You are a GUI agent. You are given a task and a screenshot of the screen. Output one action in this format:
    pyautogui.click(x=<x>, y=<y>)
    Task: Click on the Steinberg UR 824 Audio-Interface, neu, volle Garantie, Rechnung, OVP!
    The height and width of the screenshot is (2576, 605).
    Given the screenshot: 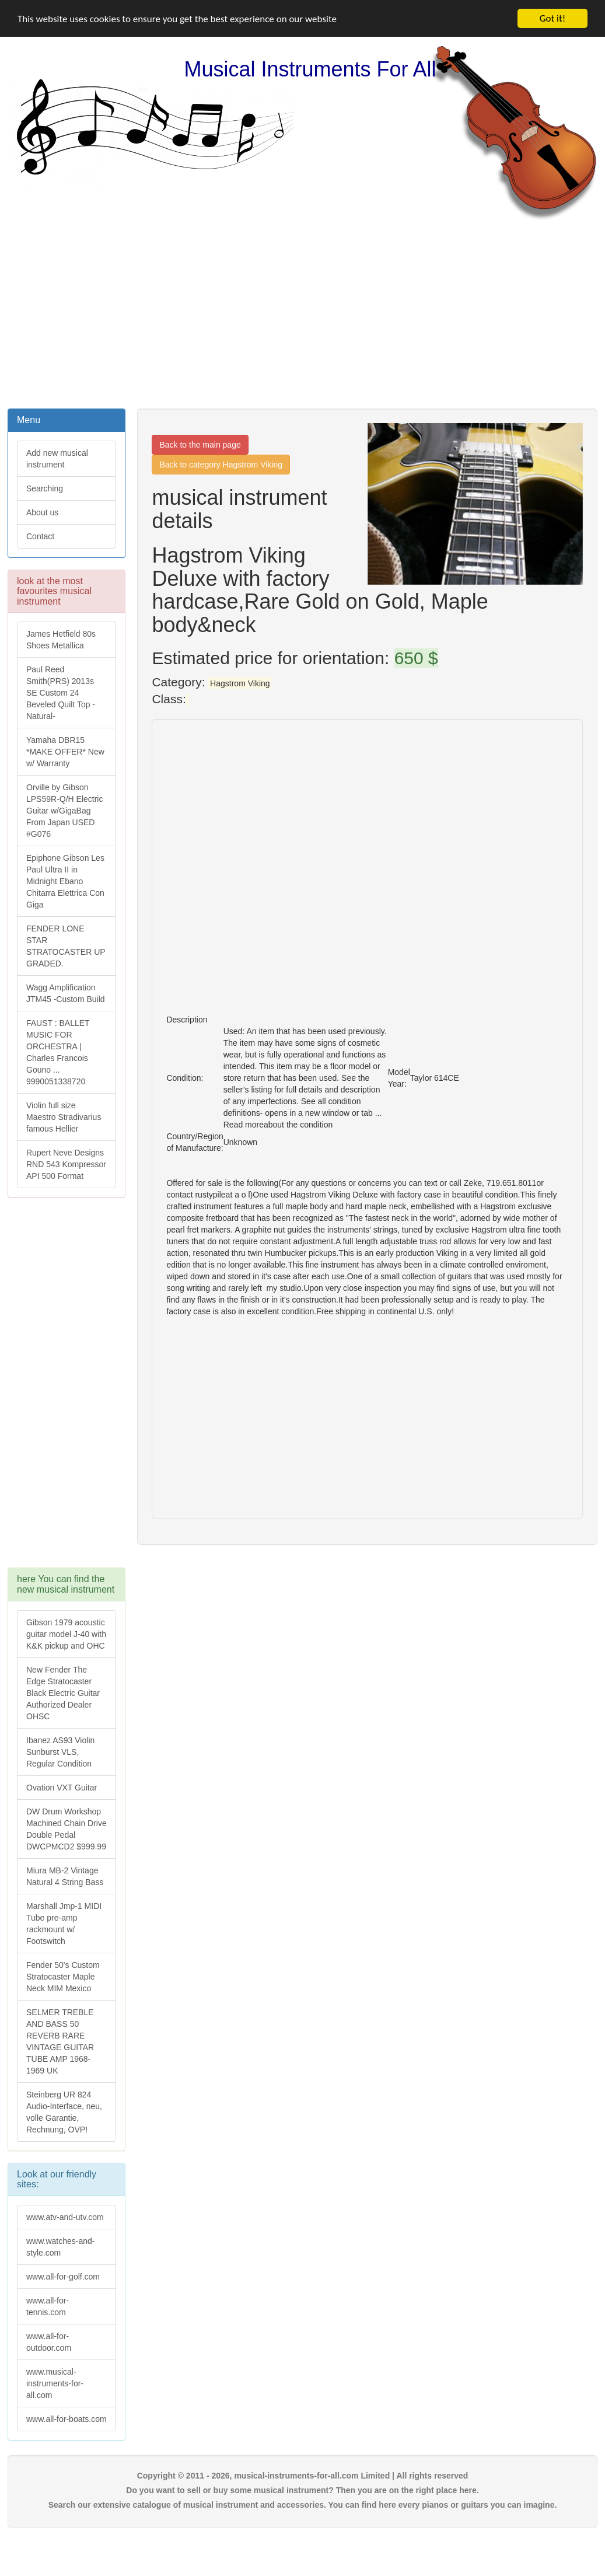 What is the action you would take?
    pyautogui.click(x=64, y=2112)
    